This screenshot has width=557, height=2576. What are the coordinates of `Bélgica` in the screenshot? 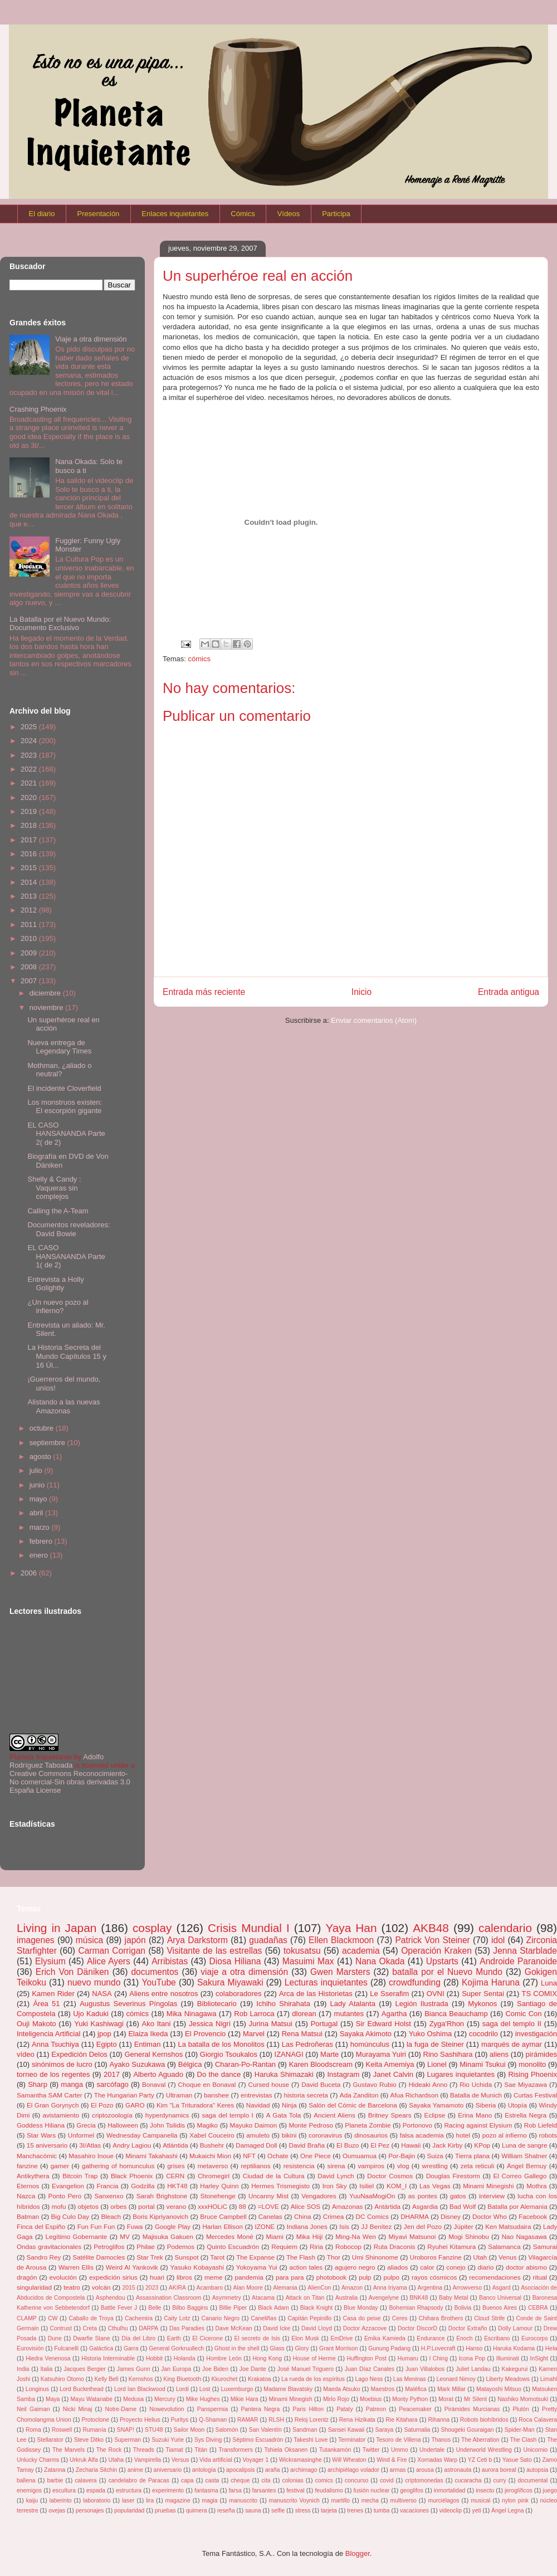 It's located at (190, 2064).